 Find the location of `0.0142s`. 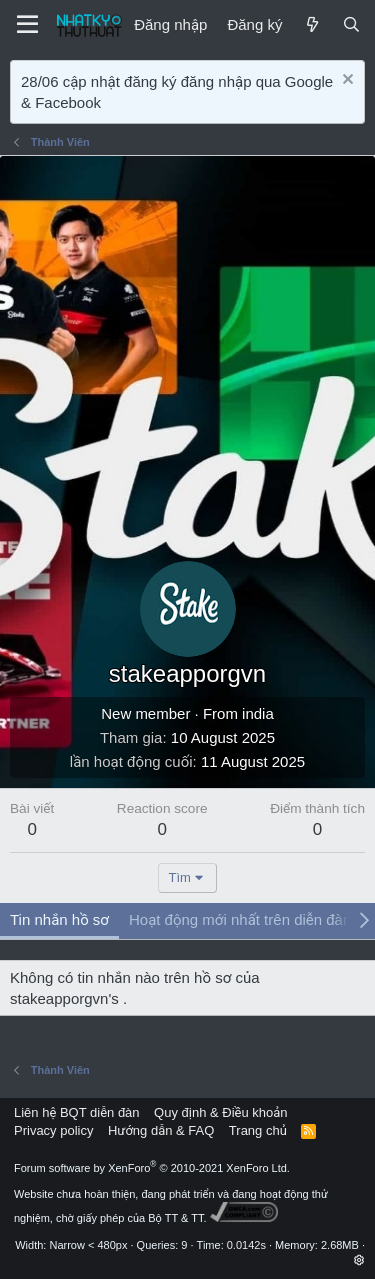

0.0142s is located at coordinates (246, 1245).